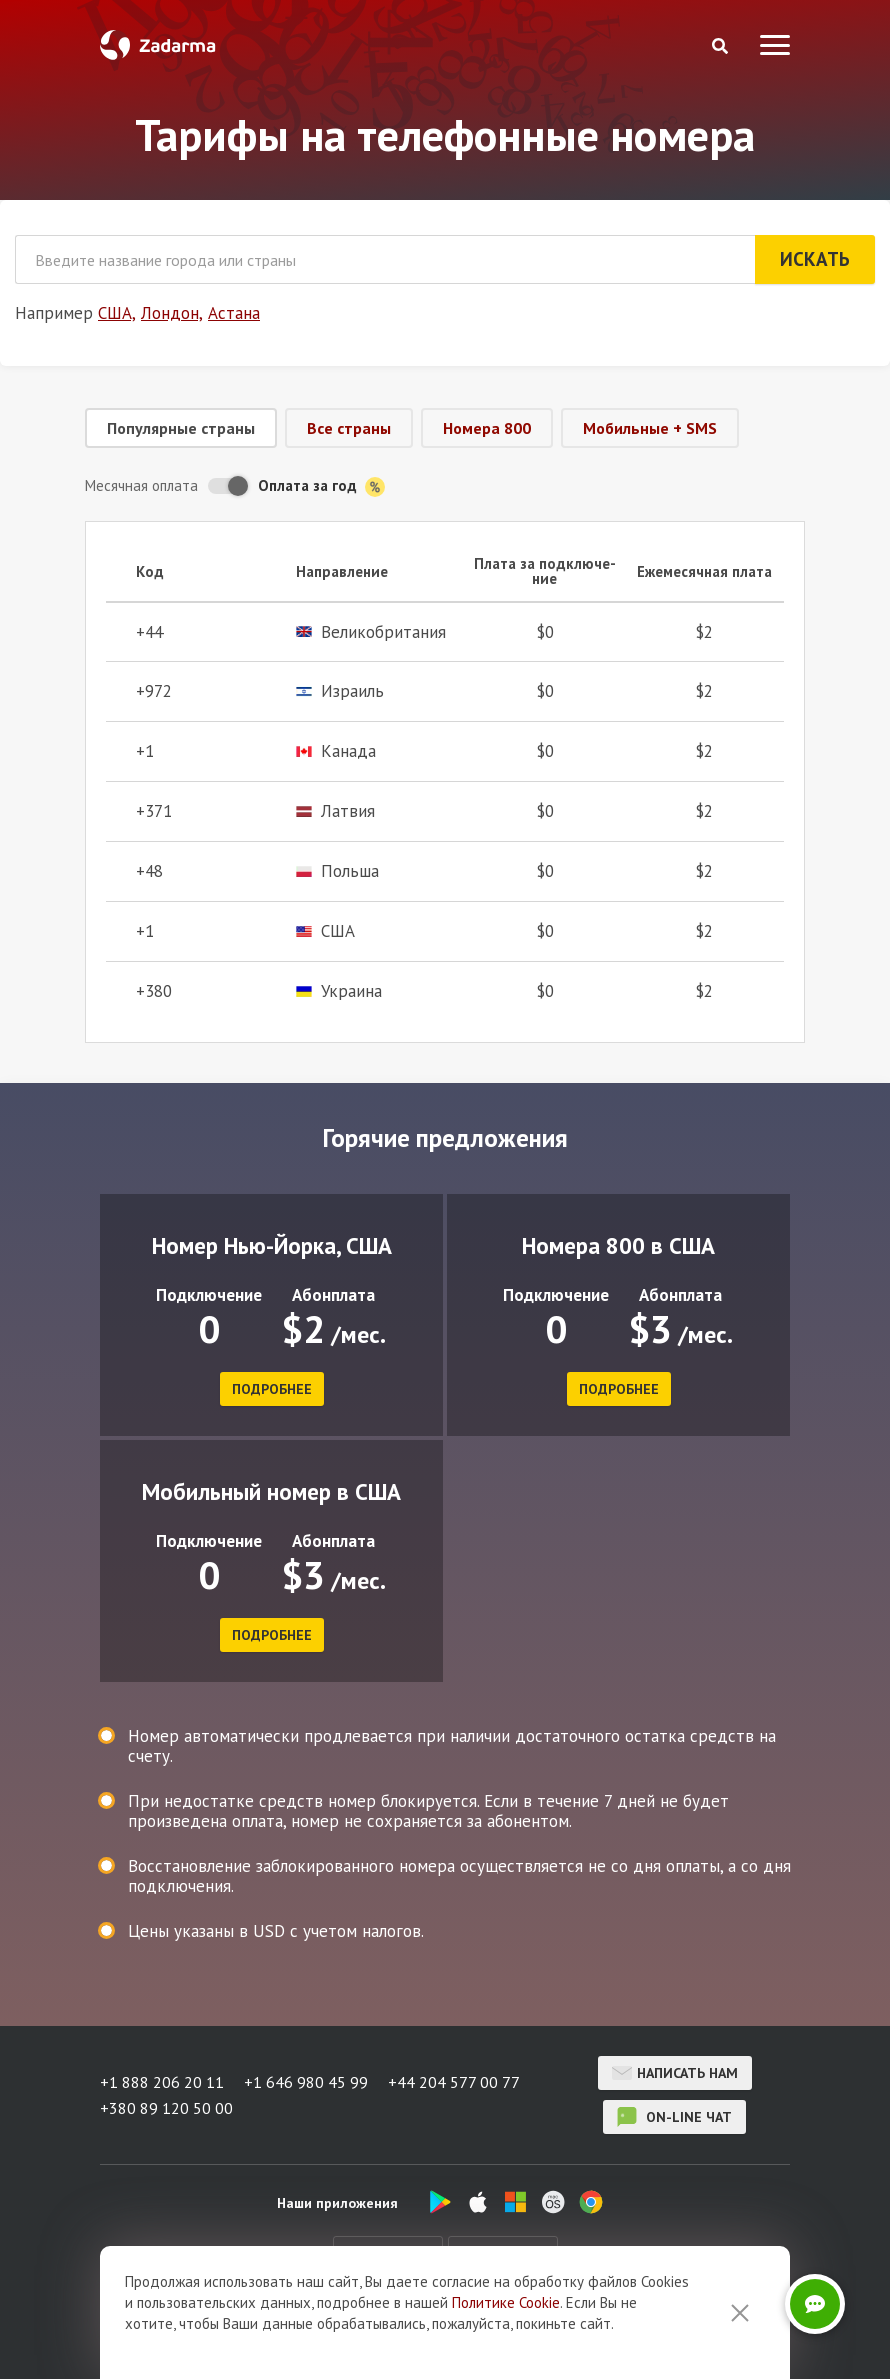 The height and width of the screenshot is (2379, 890). Describe the element at coordinates (340, 691) in the screenshot. I see `Израиль` at that location.